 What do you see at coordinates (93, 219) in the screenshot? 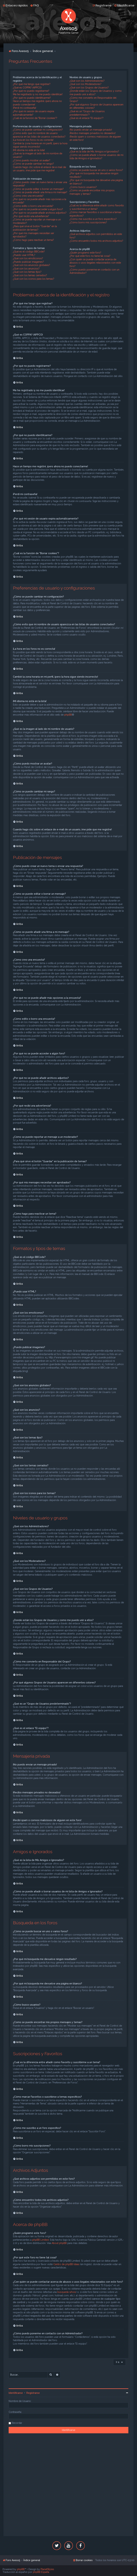
I see `¿Cómo me suscribo a un foro específico?` at bounding box center [93, 219].